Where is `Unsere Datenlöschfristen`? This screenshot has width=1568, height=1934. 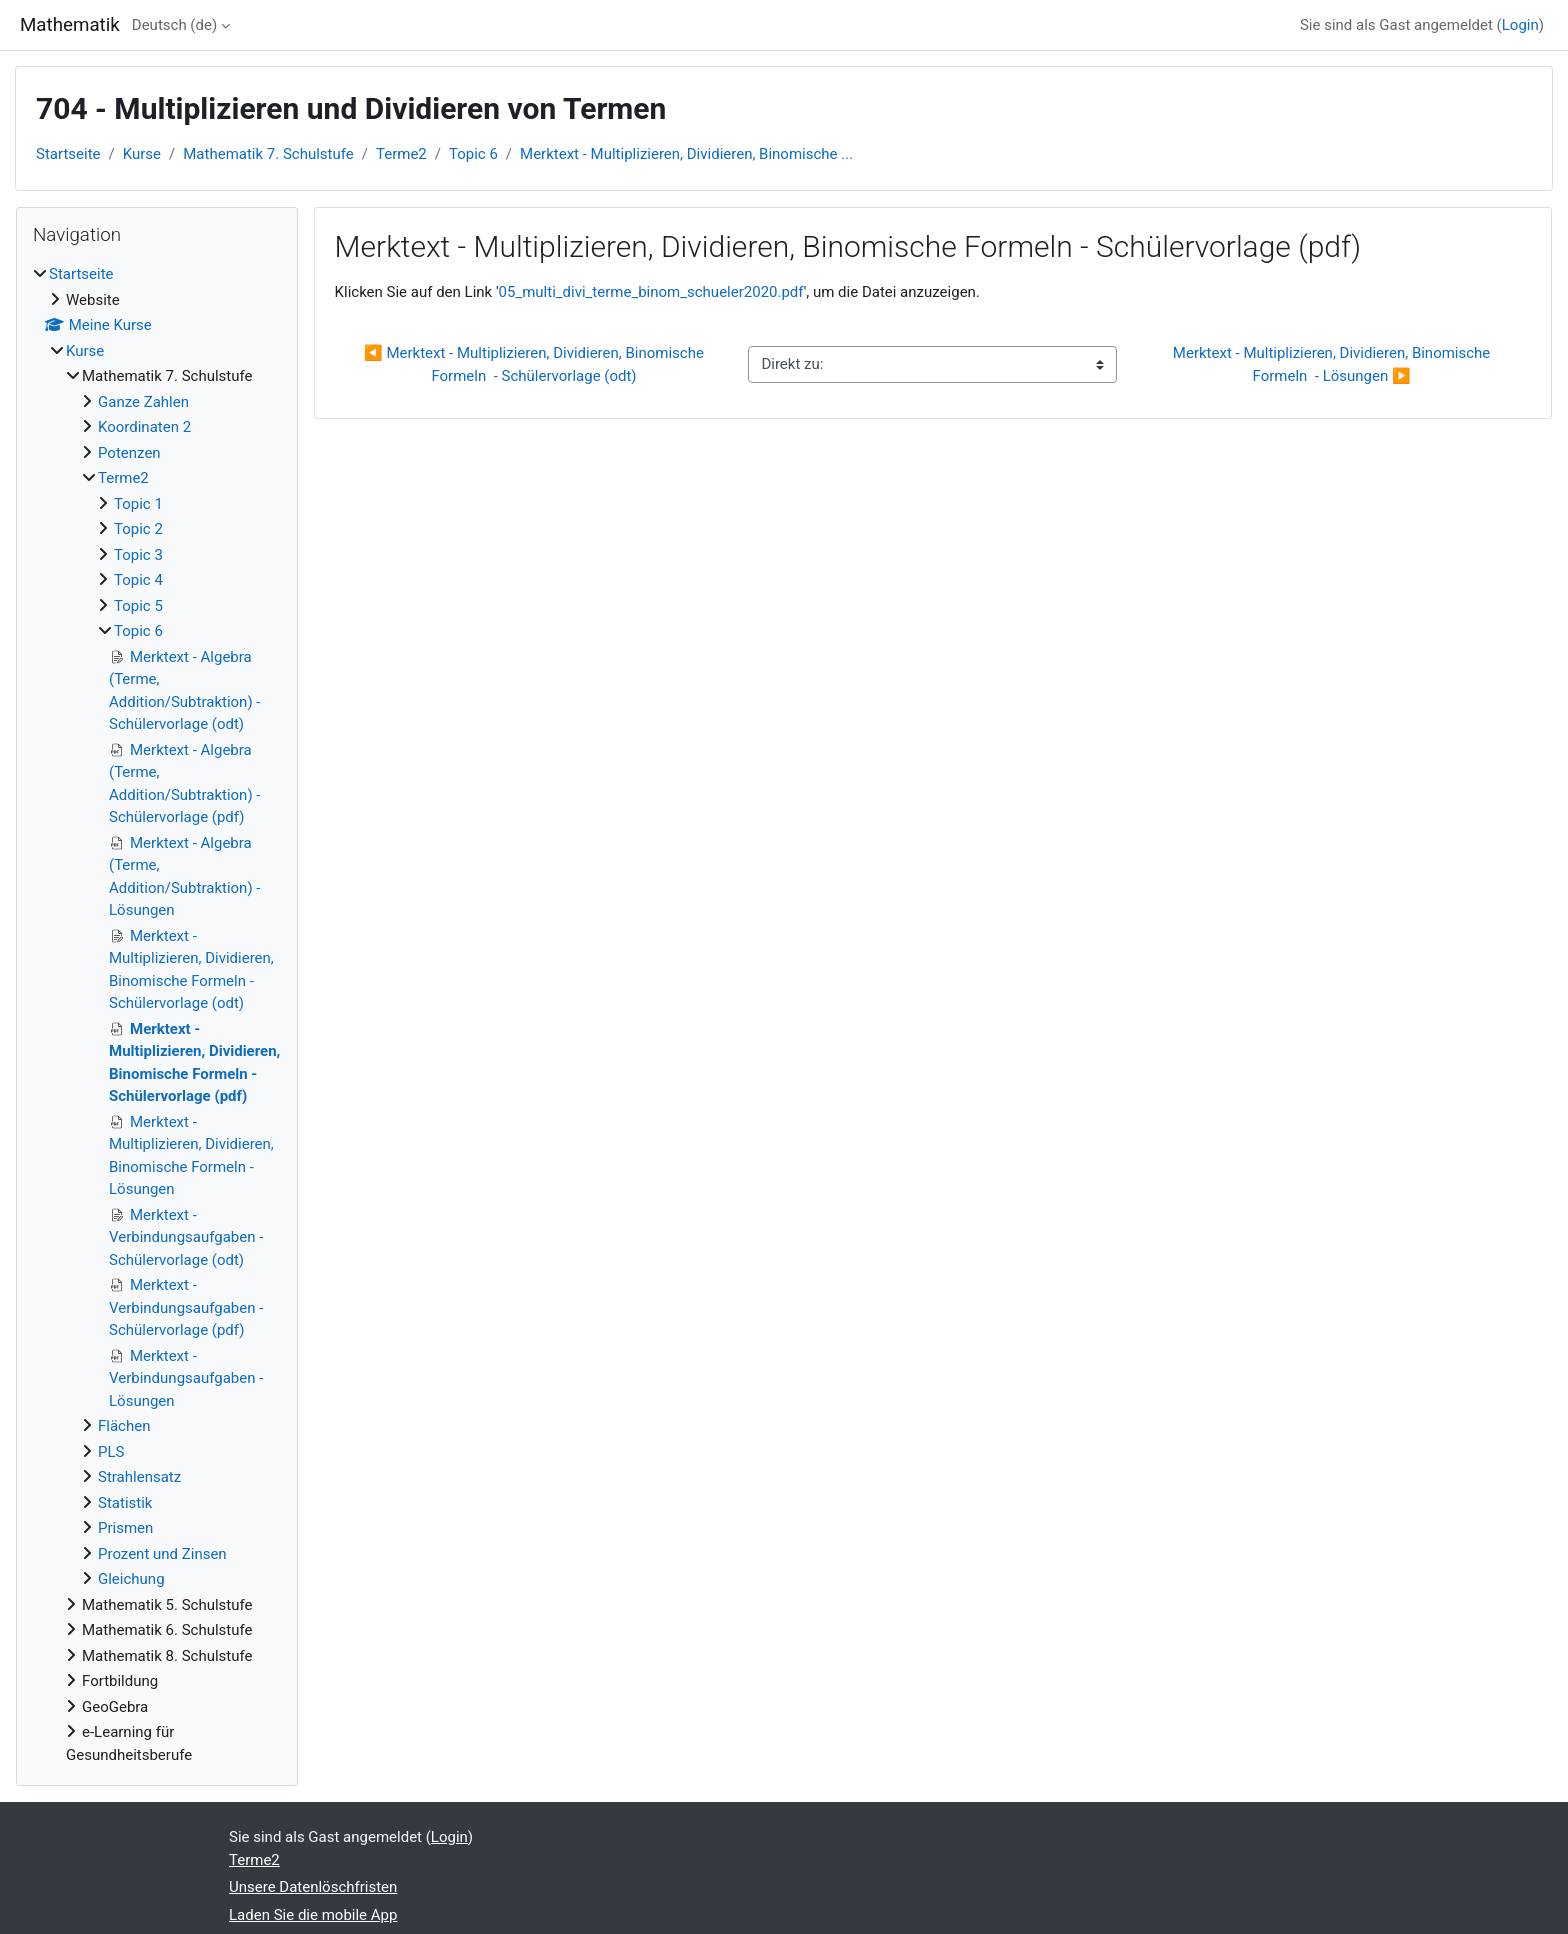 Unsere Datenlöschfristen is located at coordinates (313, 1887).